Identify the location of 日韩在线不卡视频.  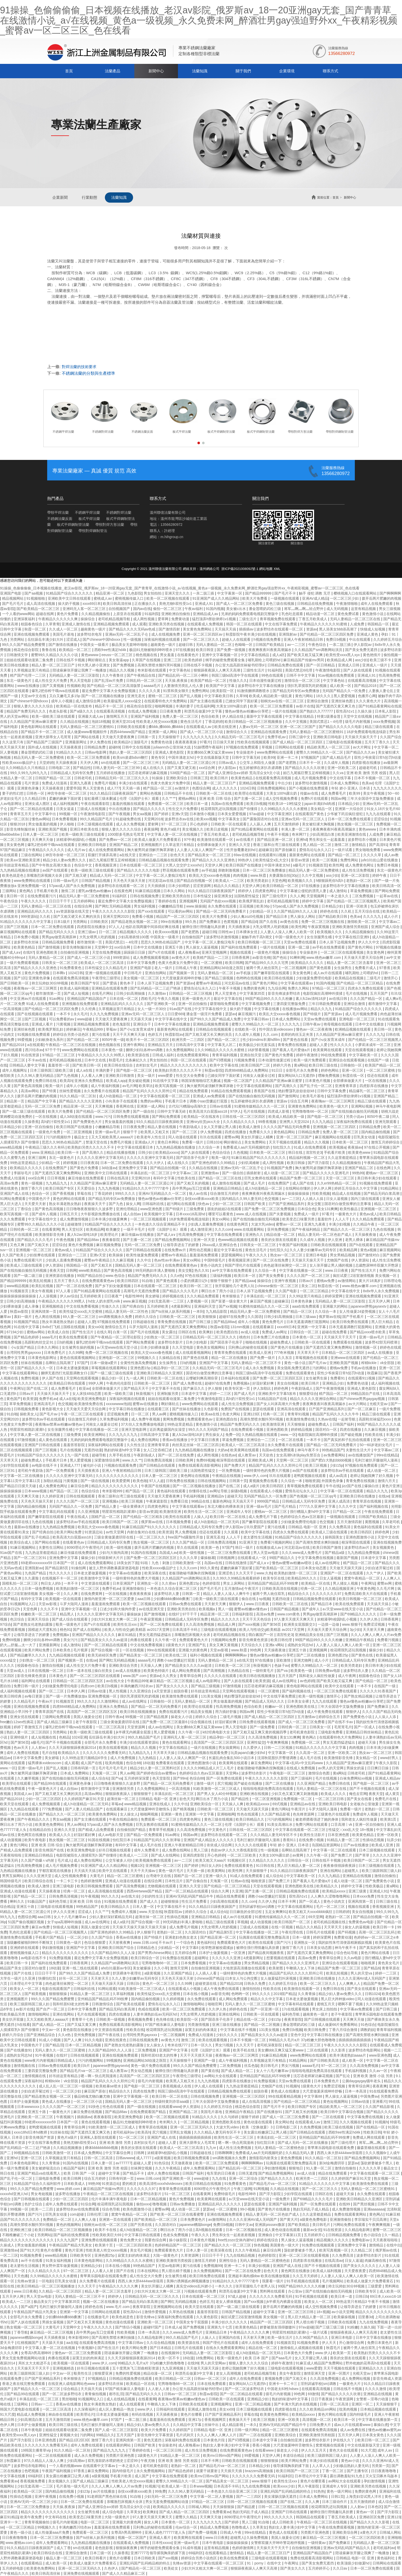
(71, 660).